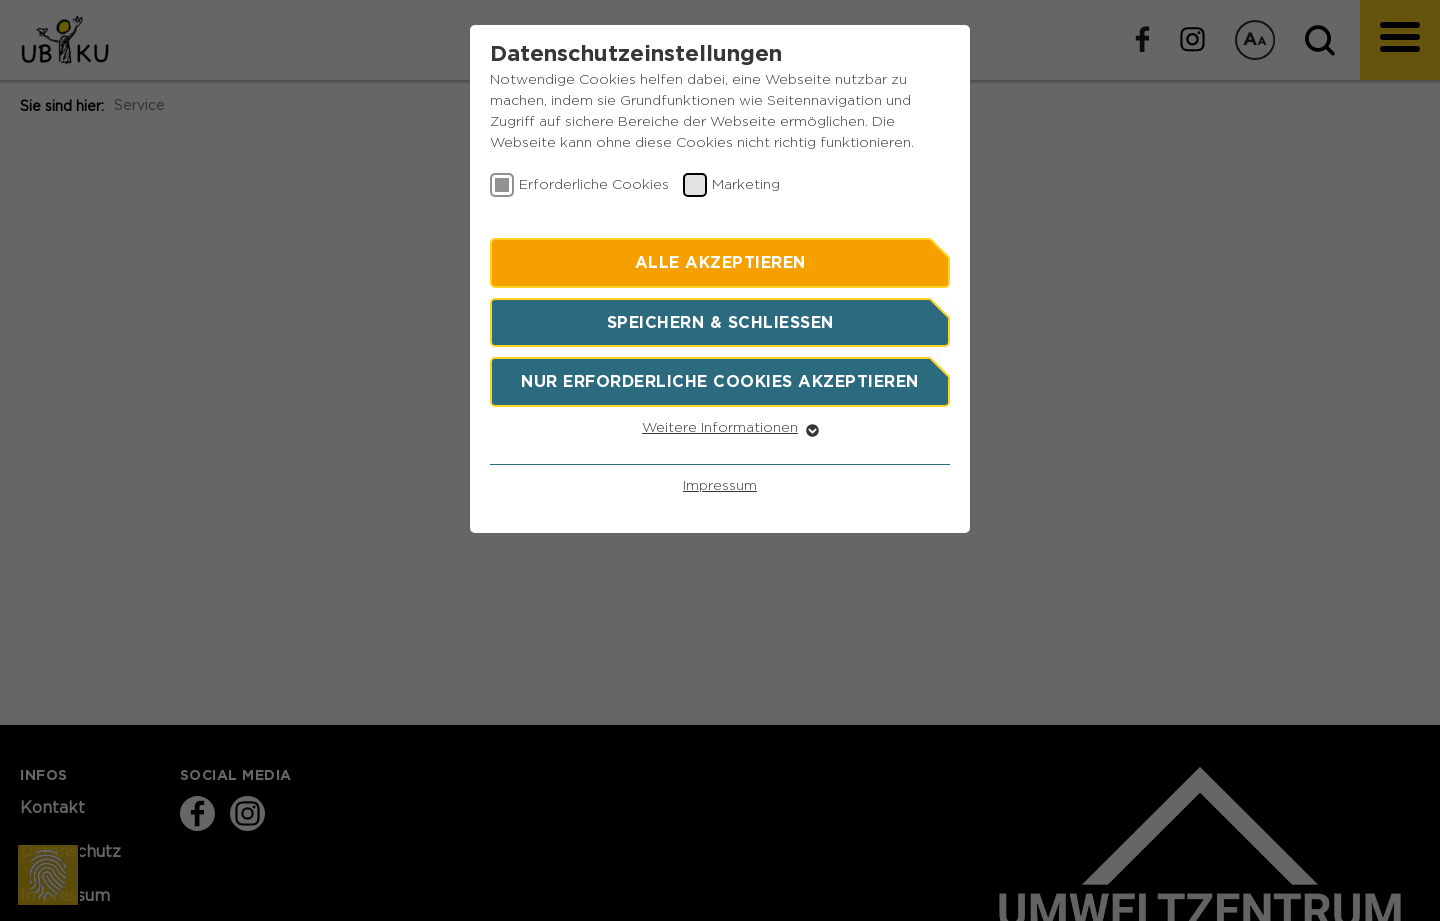  Describe the element at coordinates (720, 428) in the screenshot. I see `Weitere Informationen` at that location.